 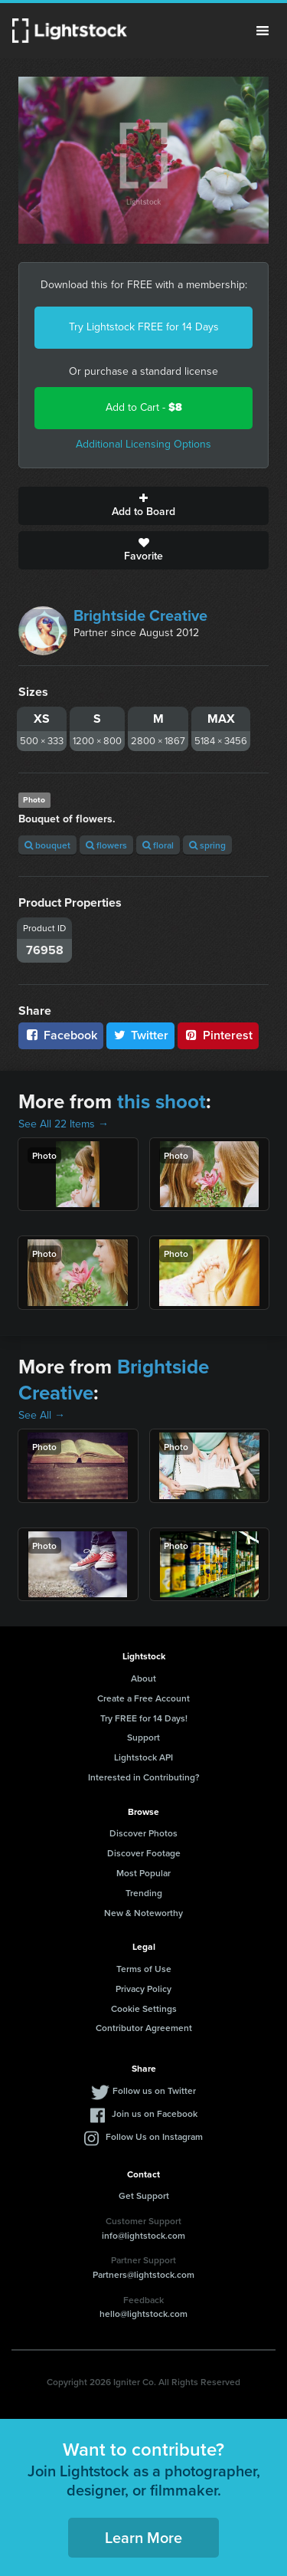 I want to click on Twitter, so click(x=141, y=1035).